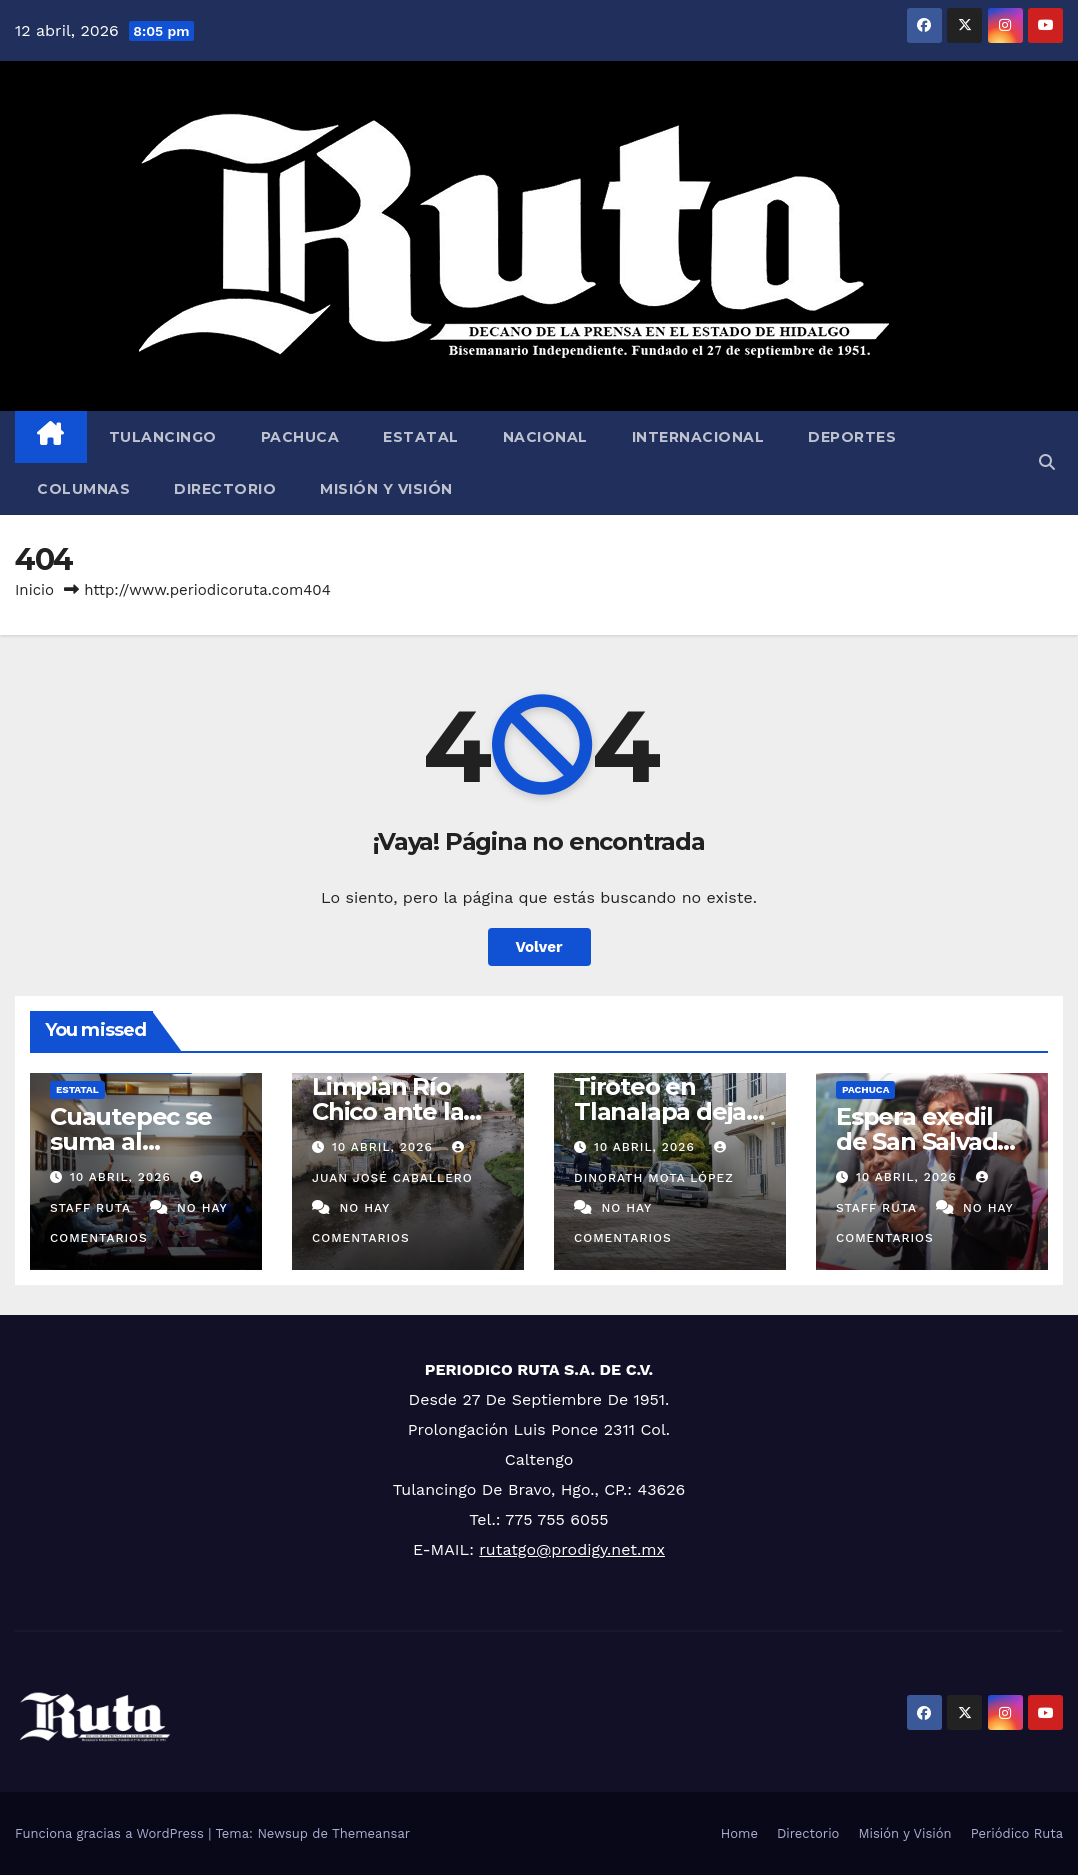 The width and height of the screenshot is (1078, 1875). Describe the element at coordinates (34, 590) in the screenshot. I see `Inicio` at that location.